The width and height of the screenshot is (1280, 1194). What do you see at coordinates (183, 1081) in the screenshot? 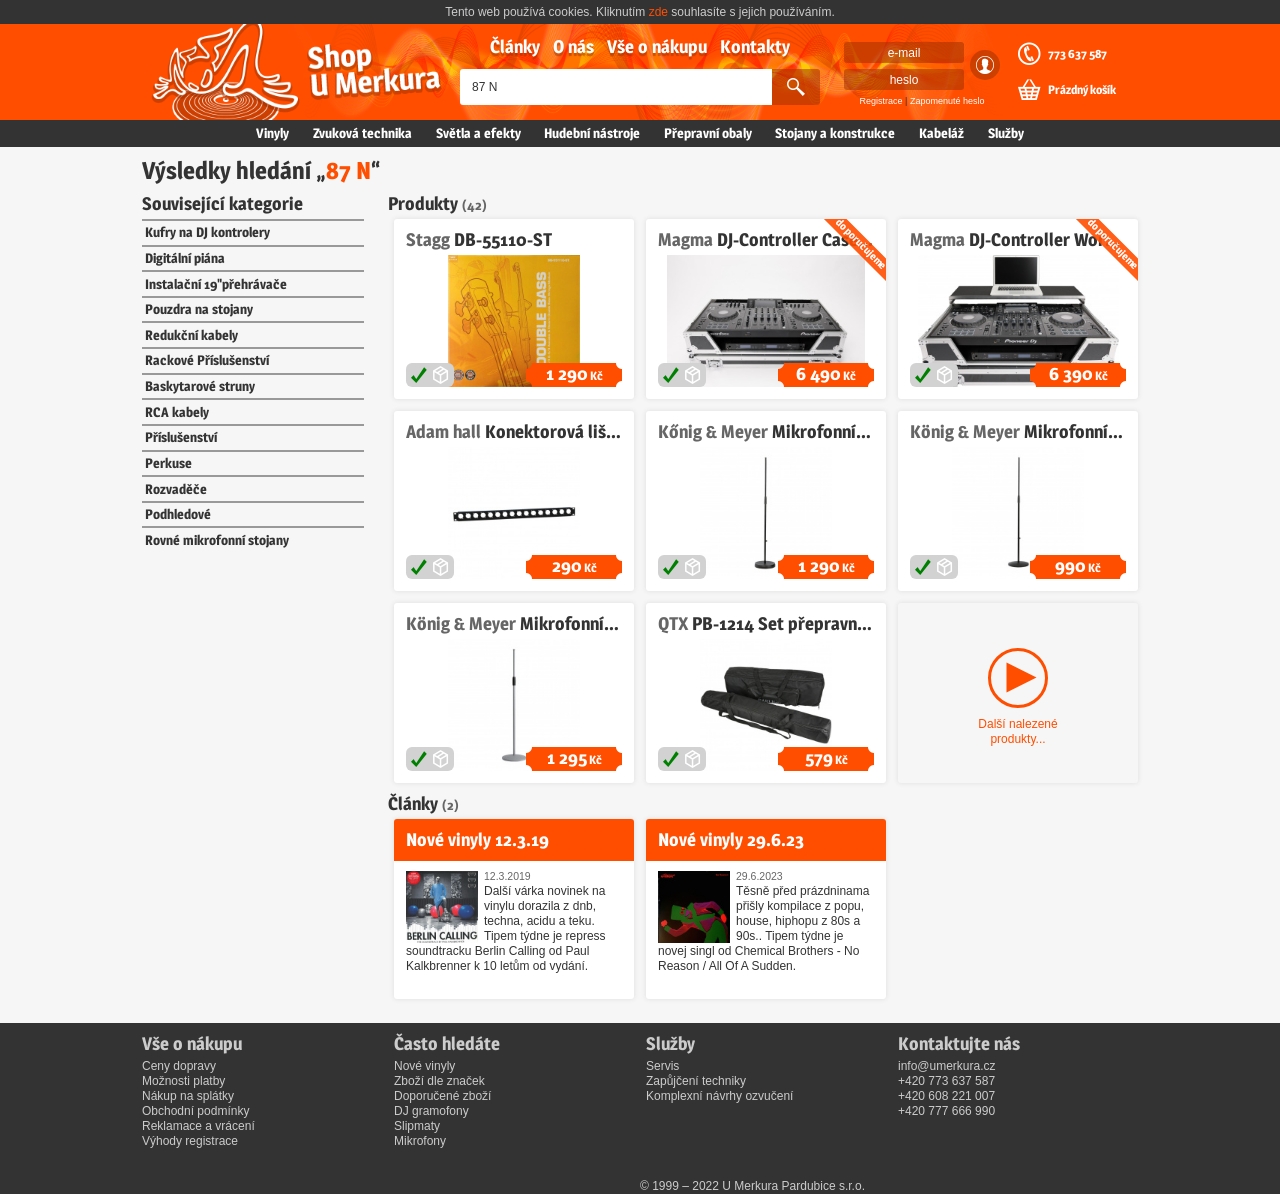
I see `Možnosti platby` at bounding box center [183, 1081].